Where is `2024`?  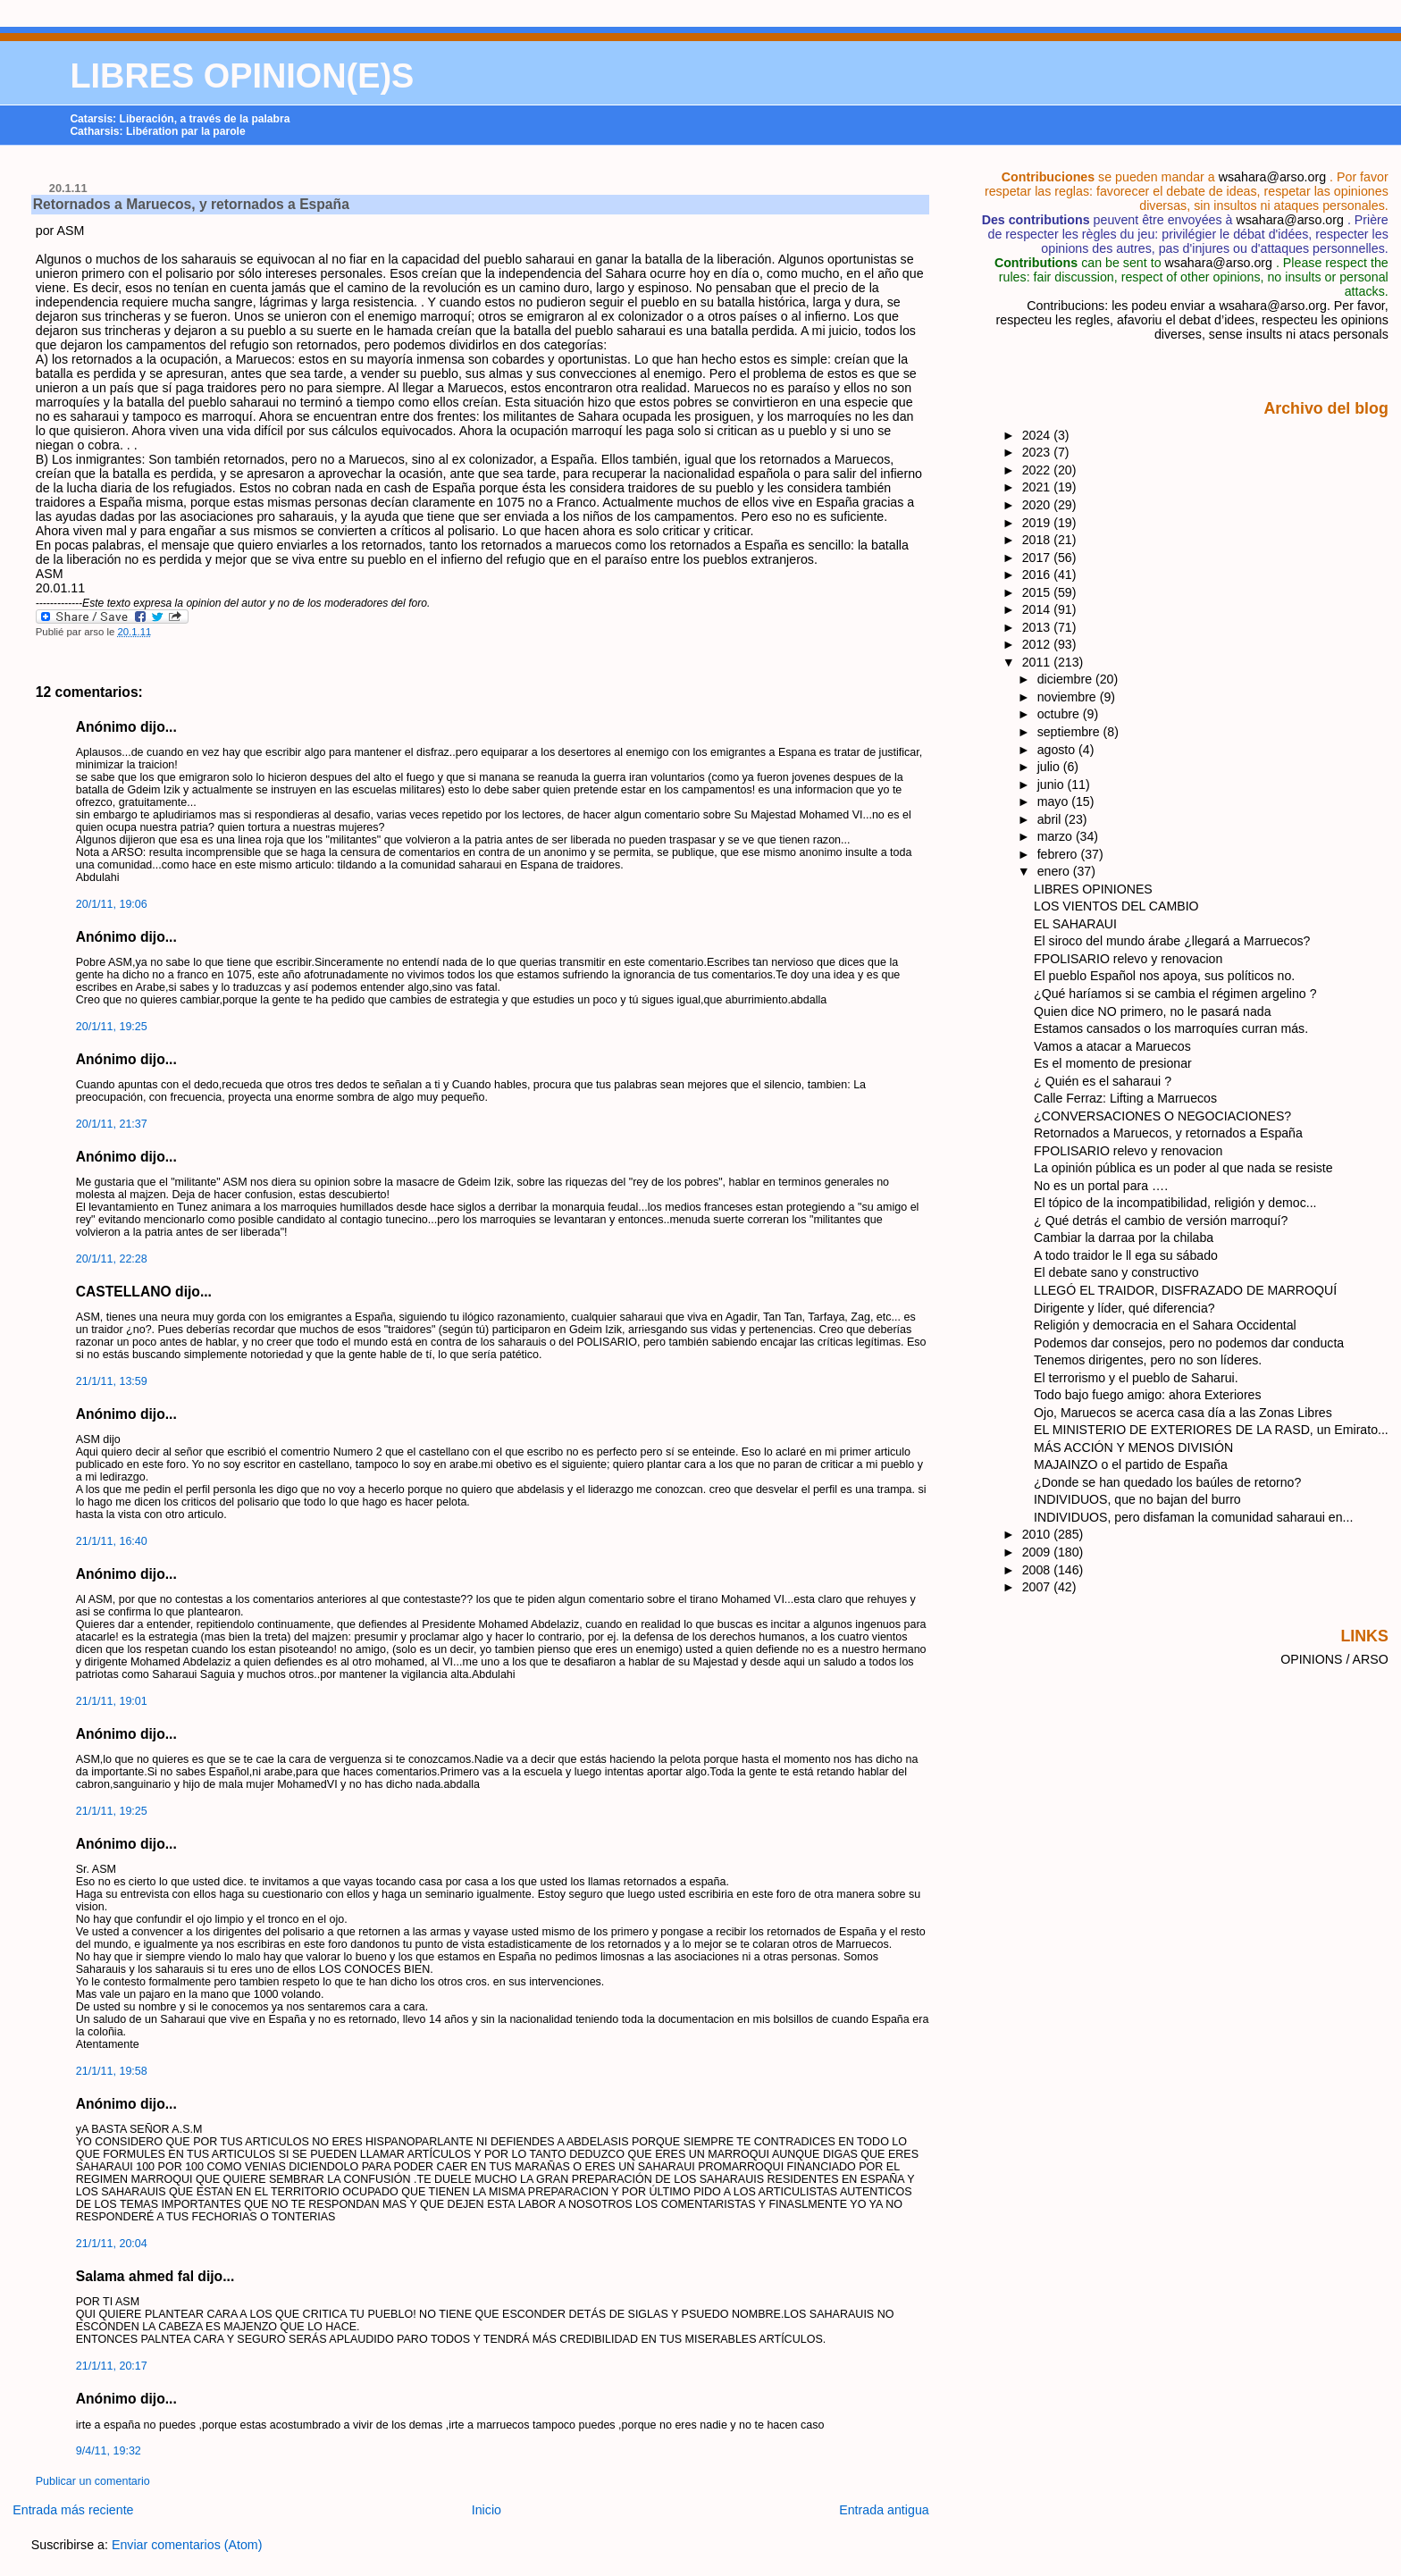 2024 is located at coordinates (1038, 435).